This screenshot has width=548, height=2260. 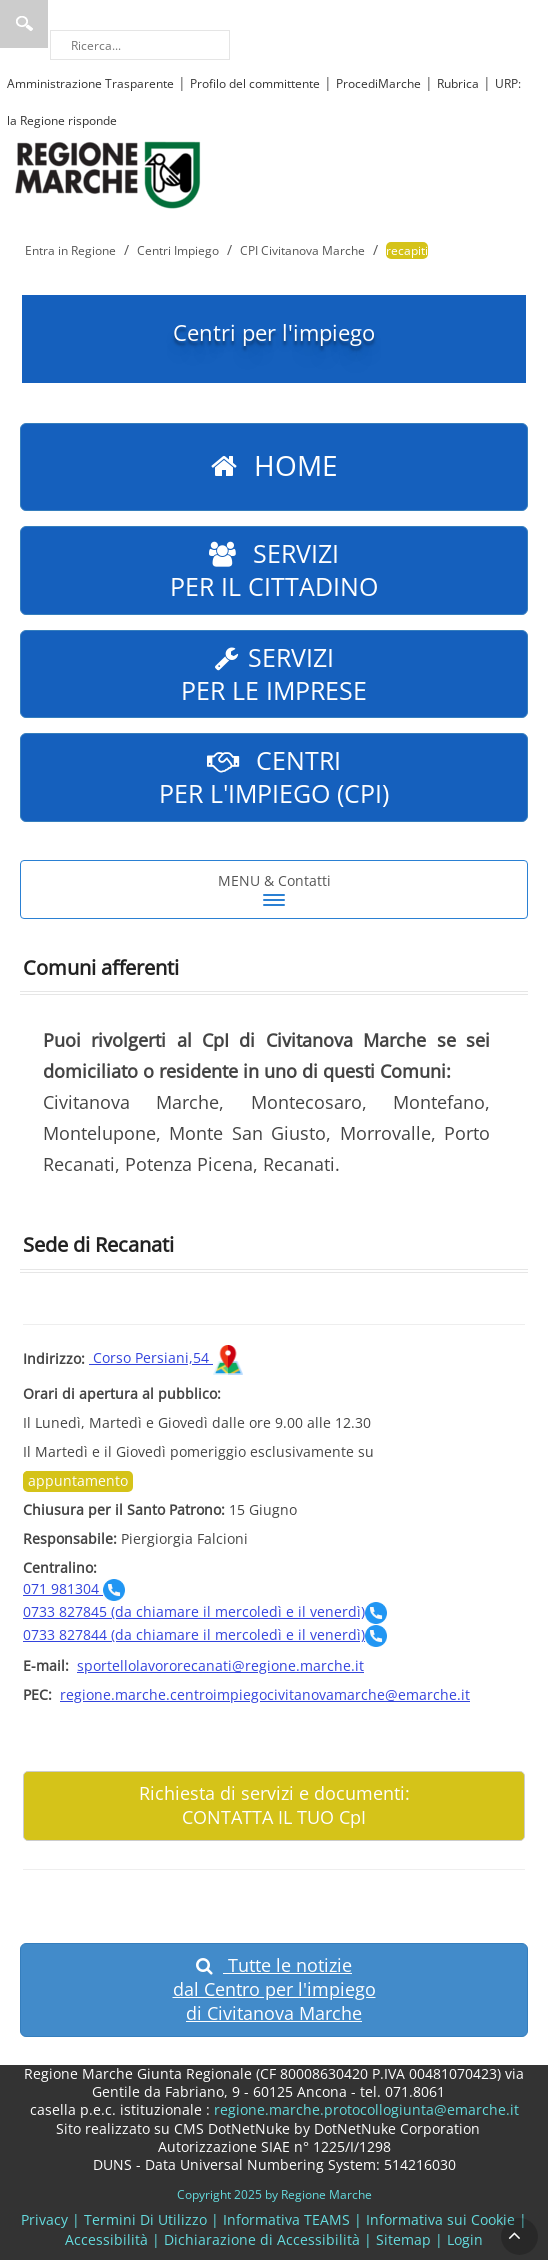 I want to click on Informativa sui Cookie, so click(x=440, y=2219).